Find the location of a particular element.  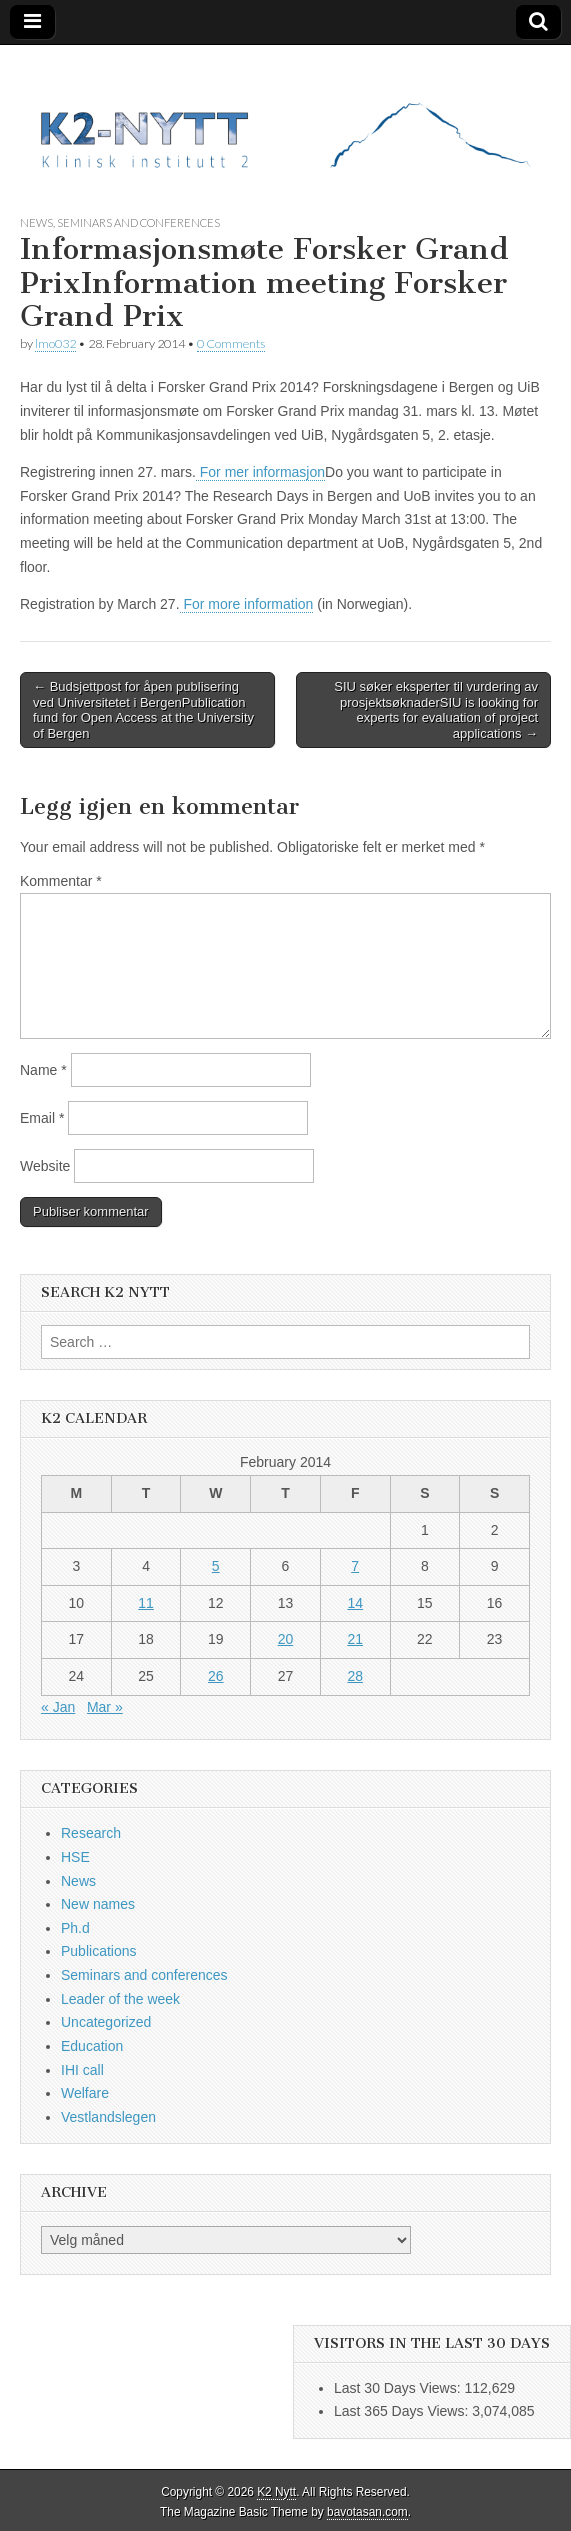

Last 365 Days Views: is located at coordinates (403, 2411).